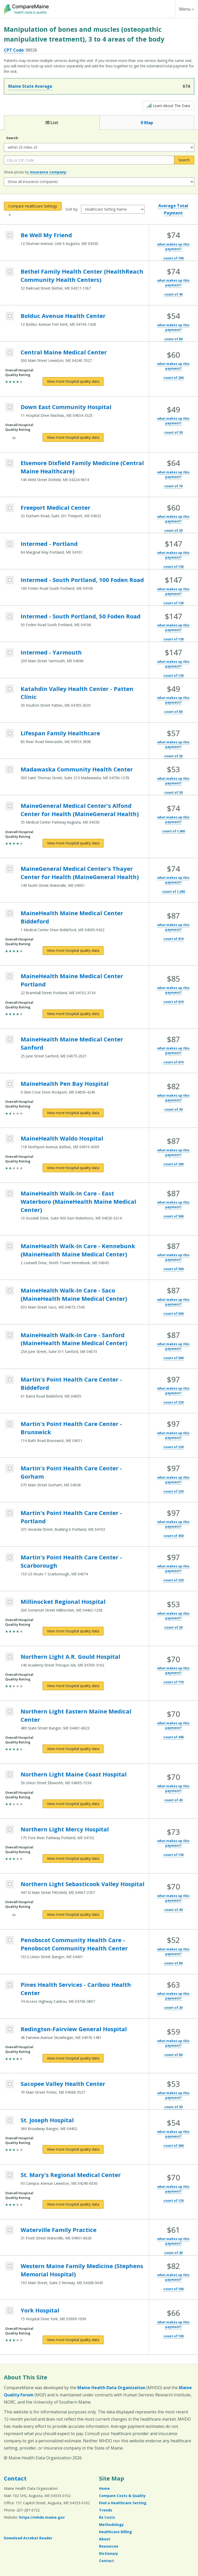  Describe the element at coordinates (42, 2517) in the screenshot. I see `https://mhdo.maine.gov [https://mhdo.maine.gov (opens in a new window)]` at that location.